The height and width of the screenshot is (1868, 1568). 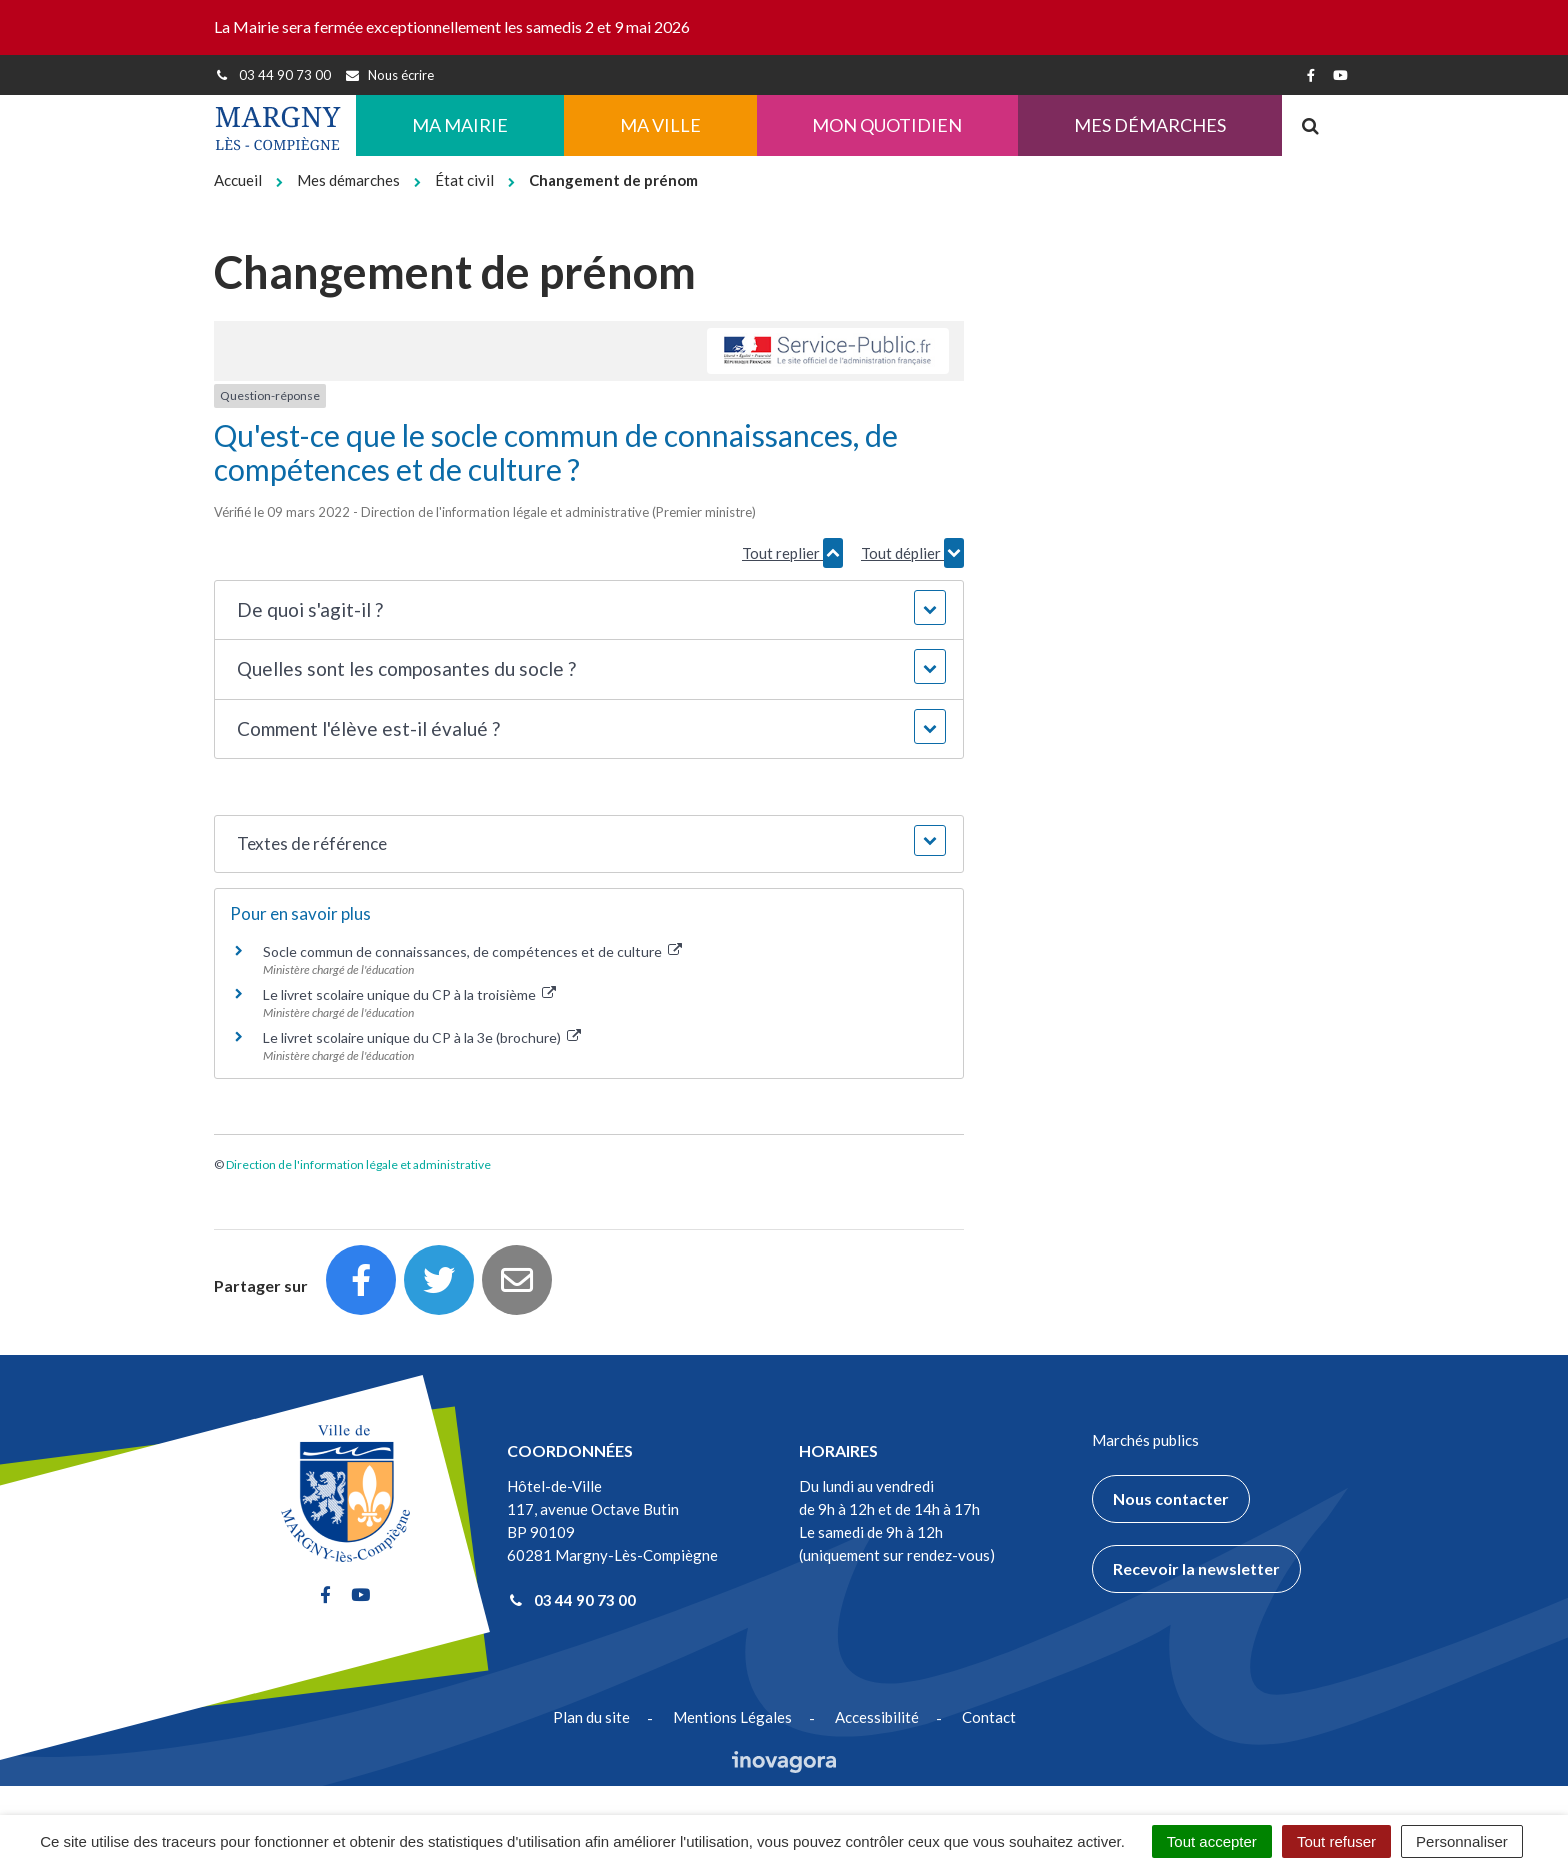 I want to click on Contact, so click(x=989, y=1717).